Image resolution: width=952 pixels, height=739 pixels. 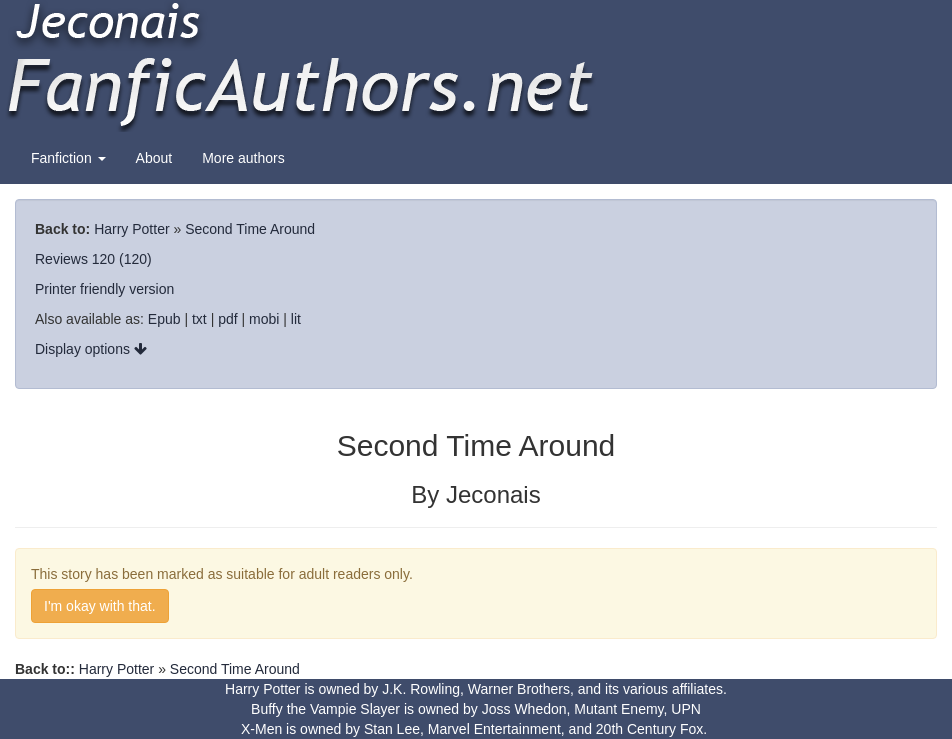 I want to click on Reviews 120, so click(x=75, y=259).